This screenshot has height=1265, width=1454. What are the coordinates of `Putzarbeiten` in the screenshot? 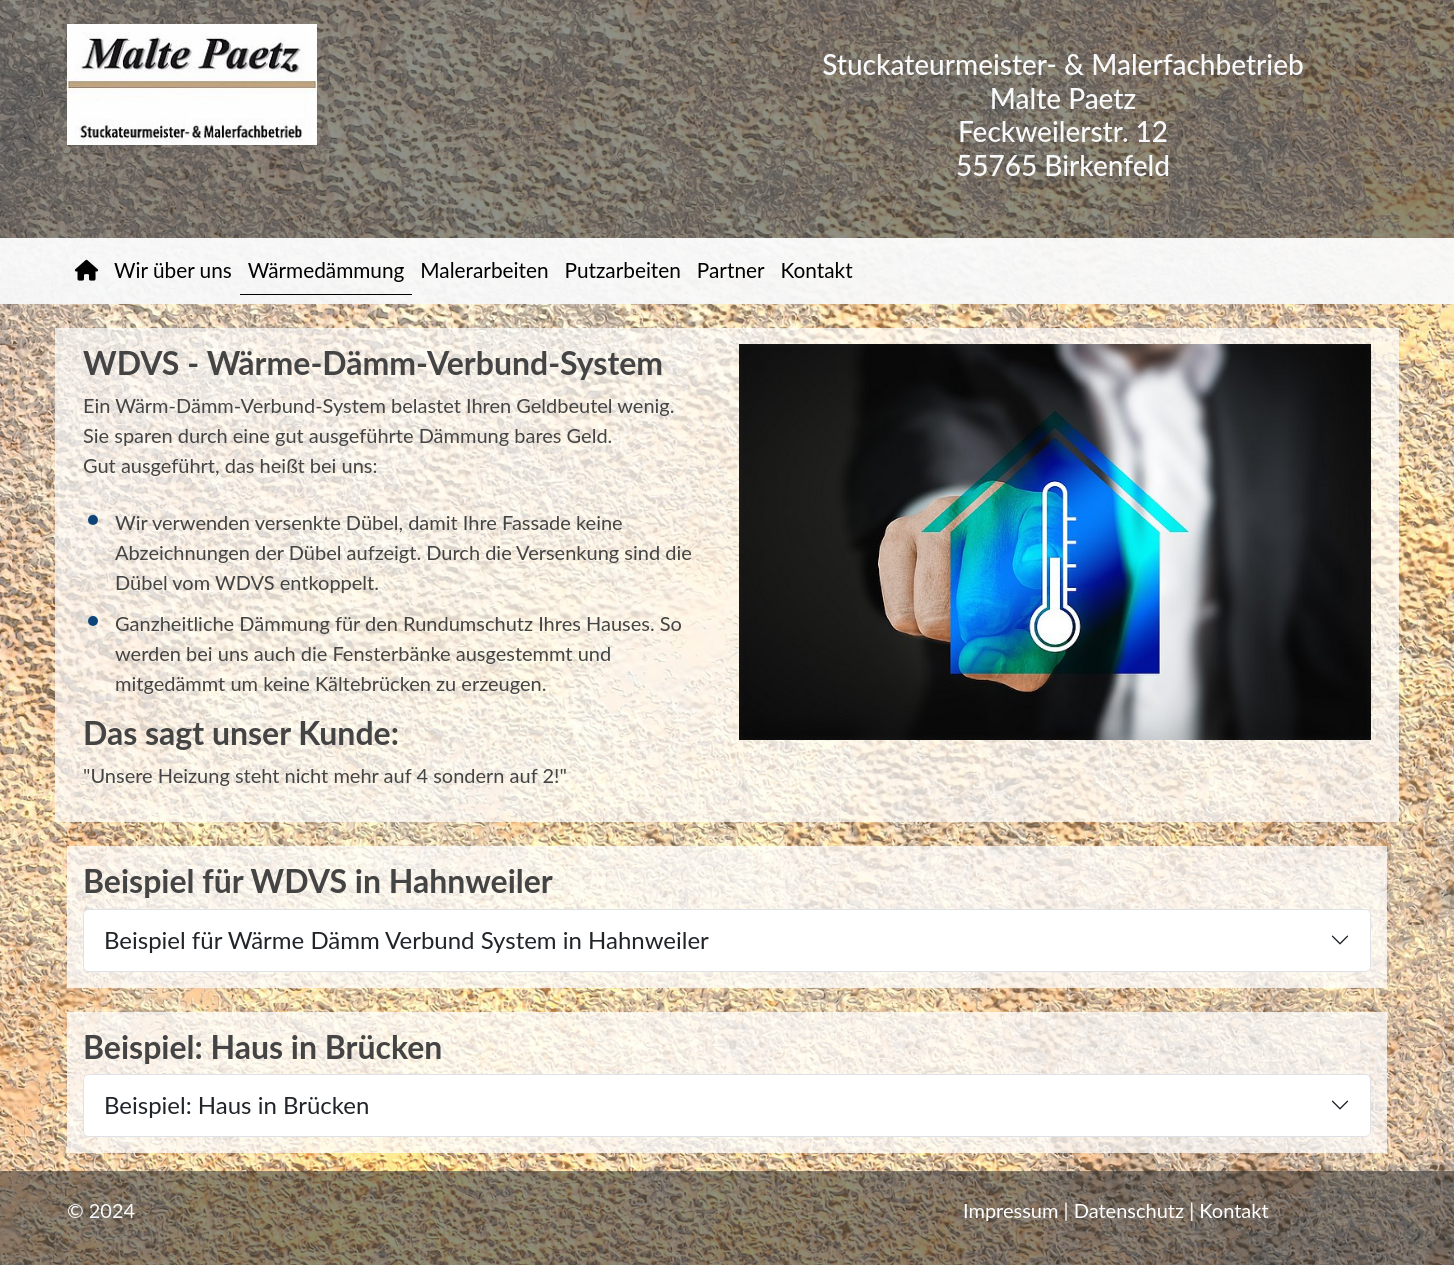 It's located at (623, 269).